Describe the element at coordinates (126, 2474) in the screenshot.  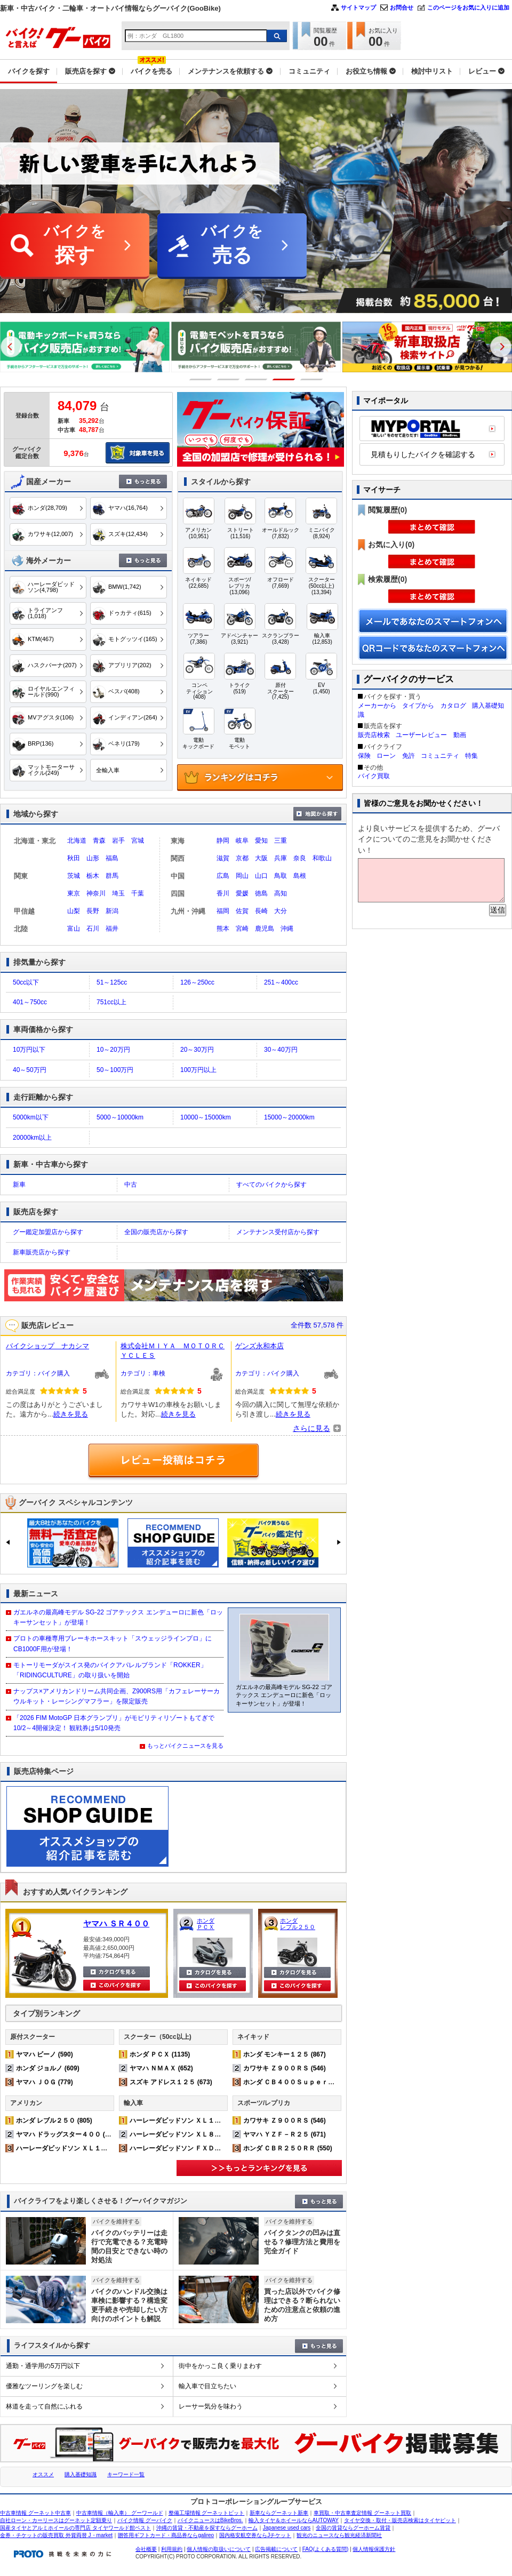
I see `キーワード一覧` at that location.